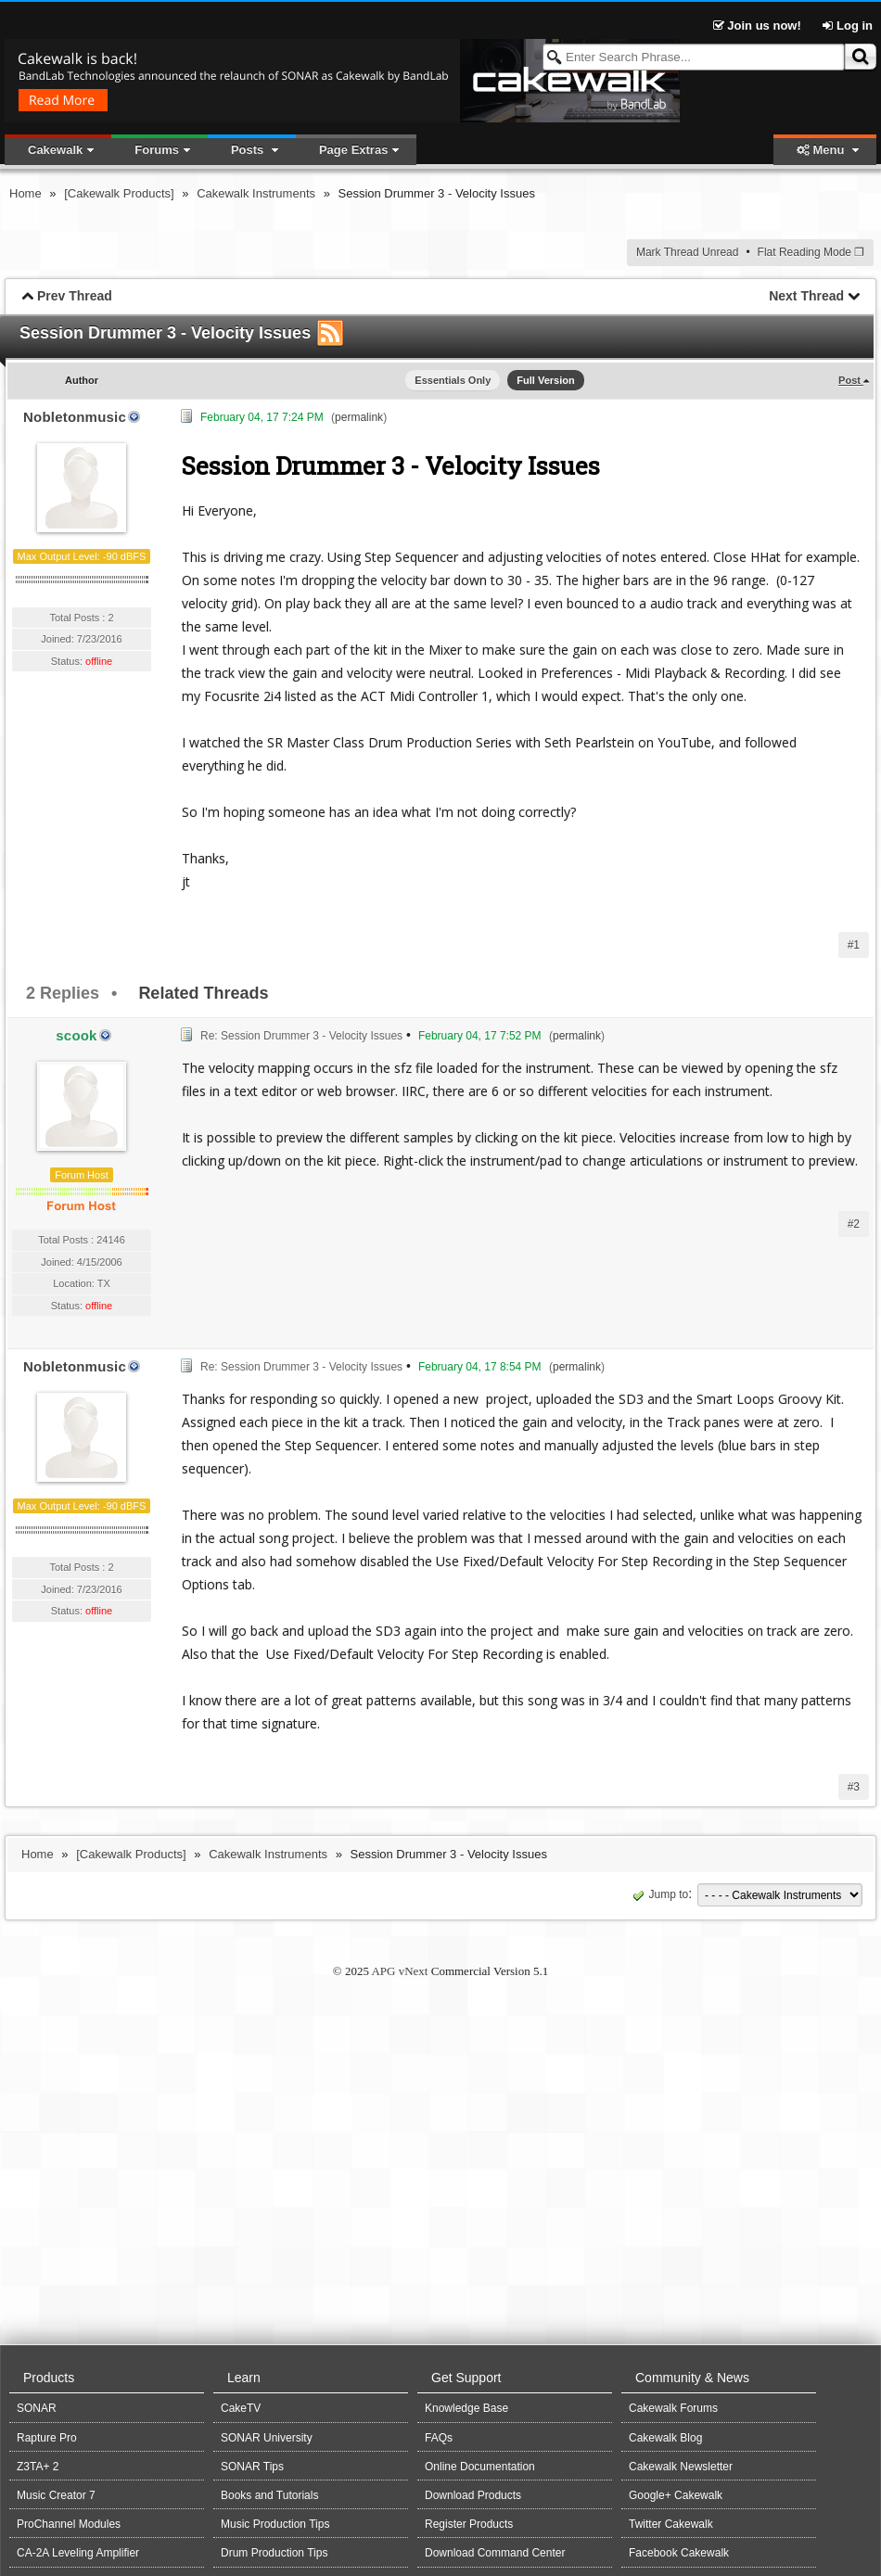 Image resolution: width=881 pixels, height=2576 pixels. What do you see at coordinates (269, 2495) in the screenshot?
I see `Books and Tutorials` at bounding box center [269, 2495].